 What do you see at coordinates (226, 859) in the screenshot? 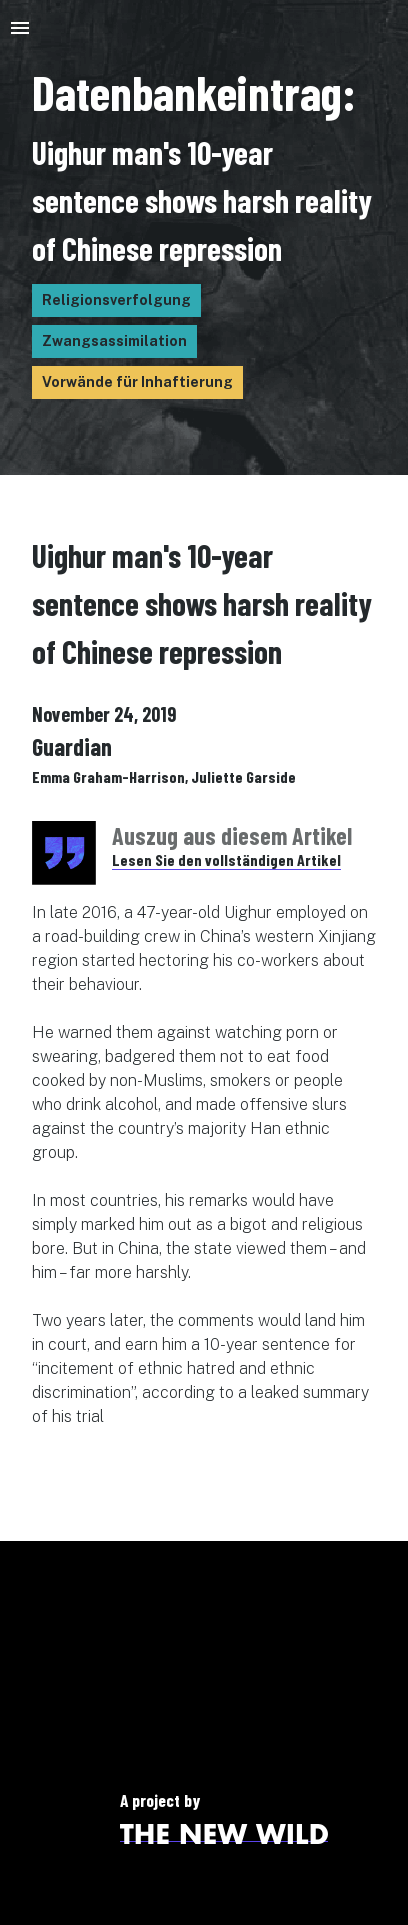
I see `Lesen Sie den vollständigen Artikel` at bounding box center [226, 859].